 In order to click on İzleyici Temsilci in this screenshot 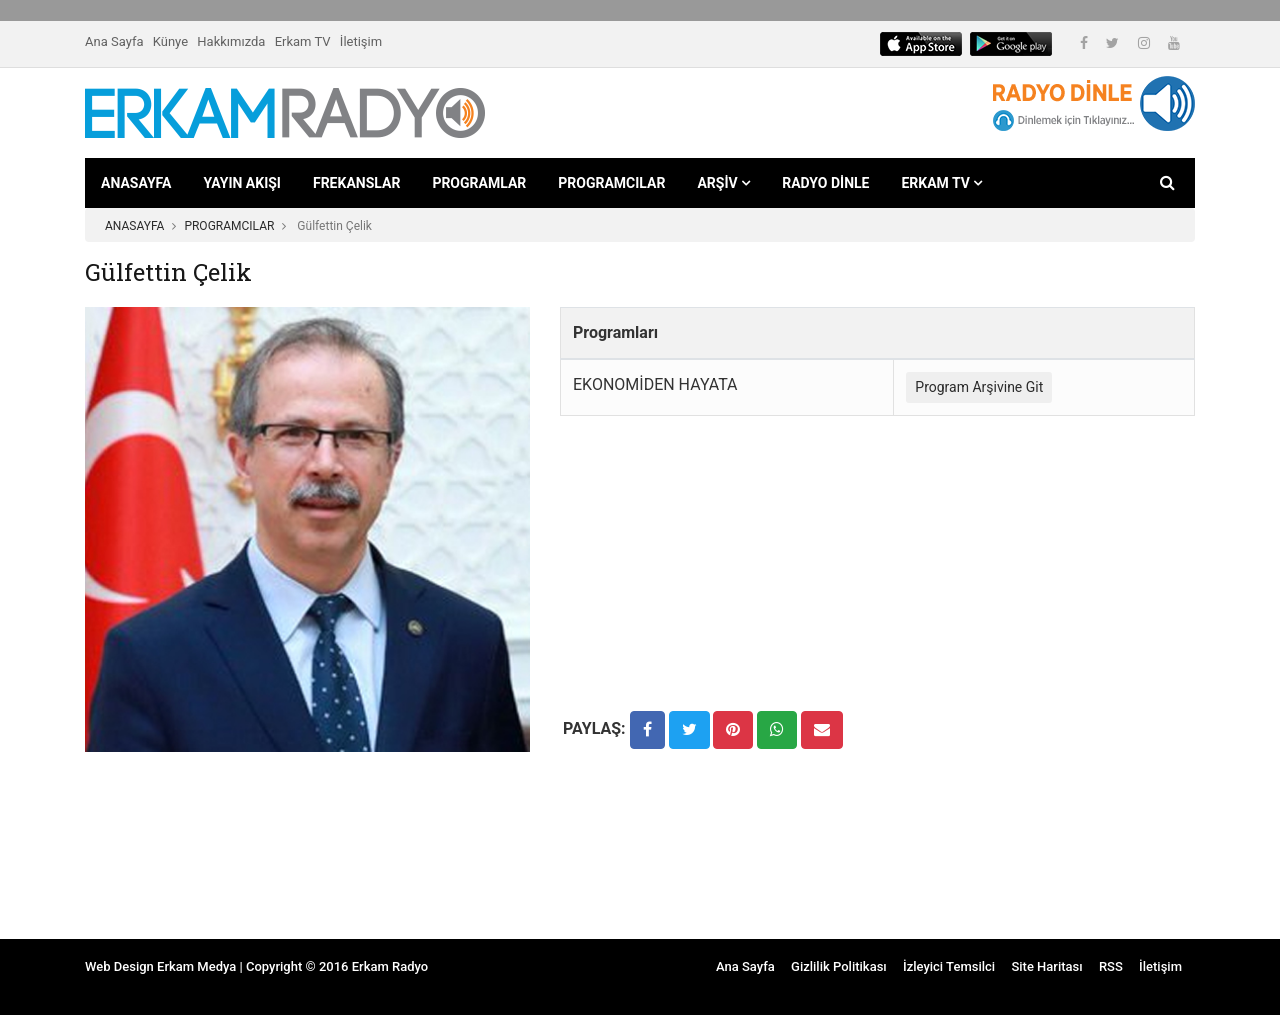, I will do `click(949, 966)`.